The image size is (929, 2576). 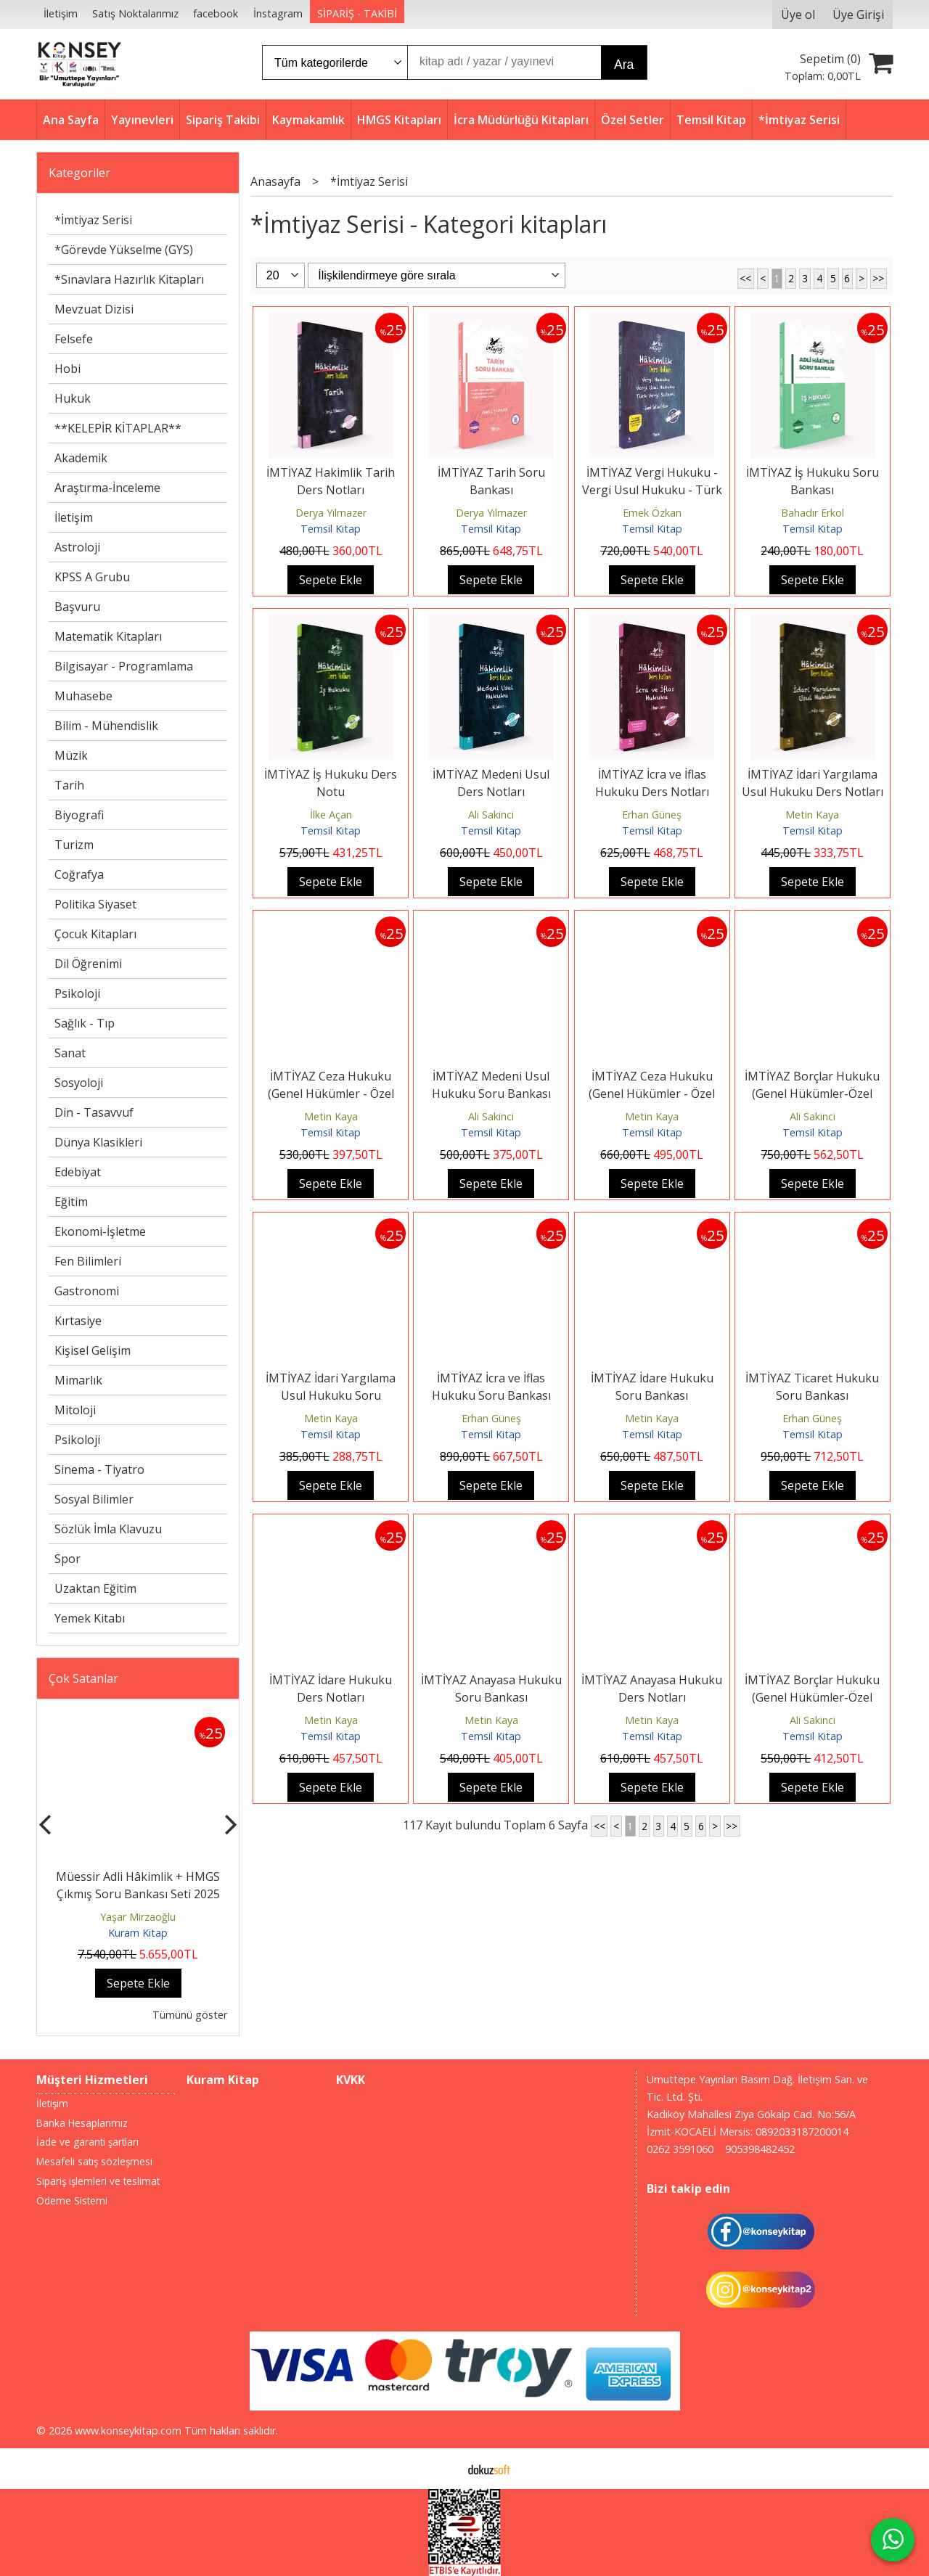 What do you see at coordinates (84, 1023) in the screenshot?
I see `Sağlık - Tıp` at bounding box center [84, 1023].